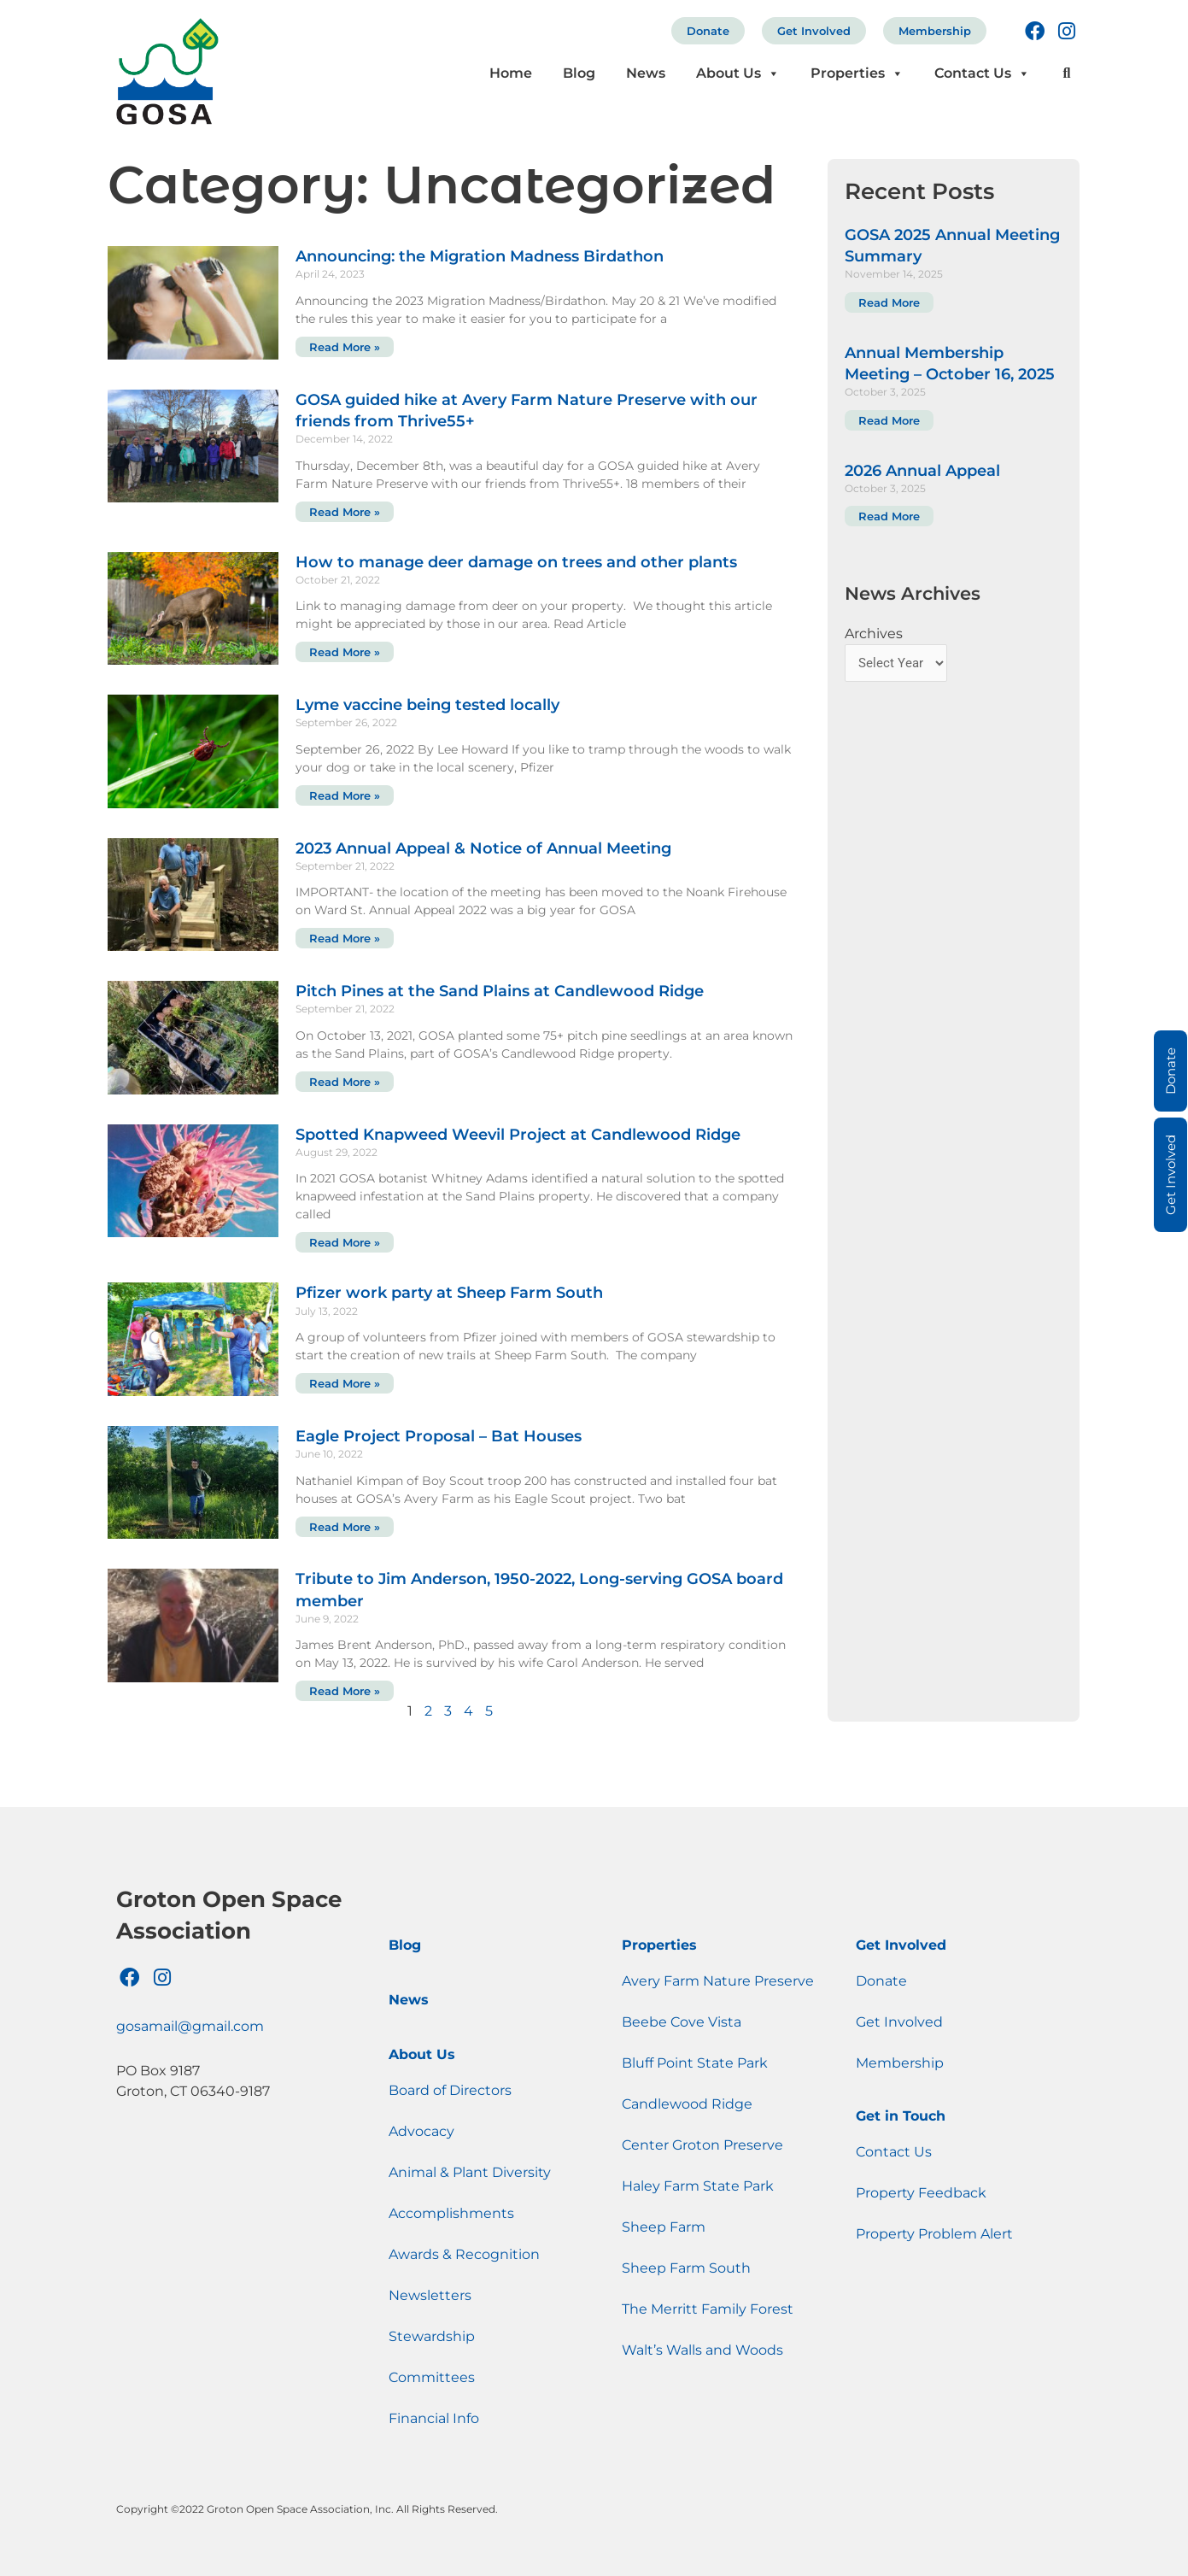  I want to click on Read More » [Read more about Eagle Project Proposal – Bat Houses], so click(344, 1527).